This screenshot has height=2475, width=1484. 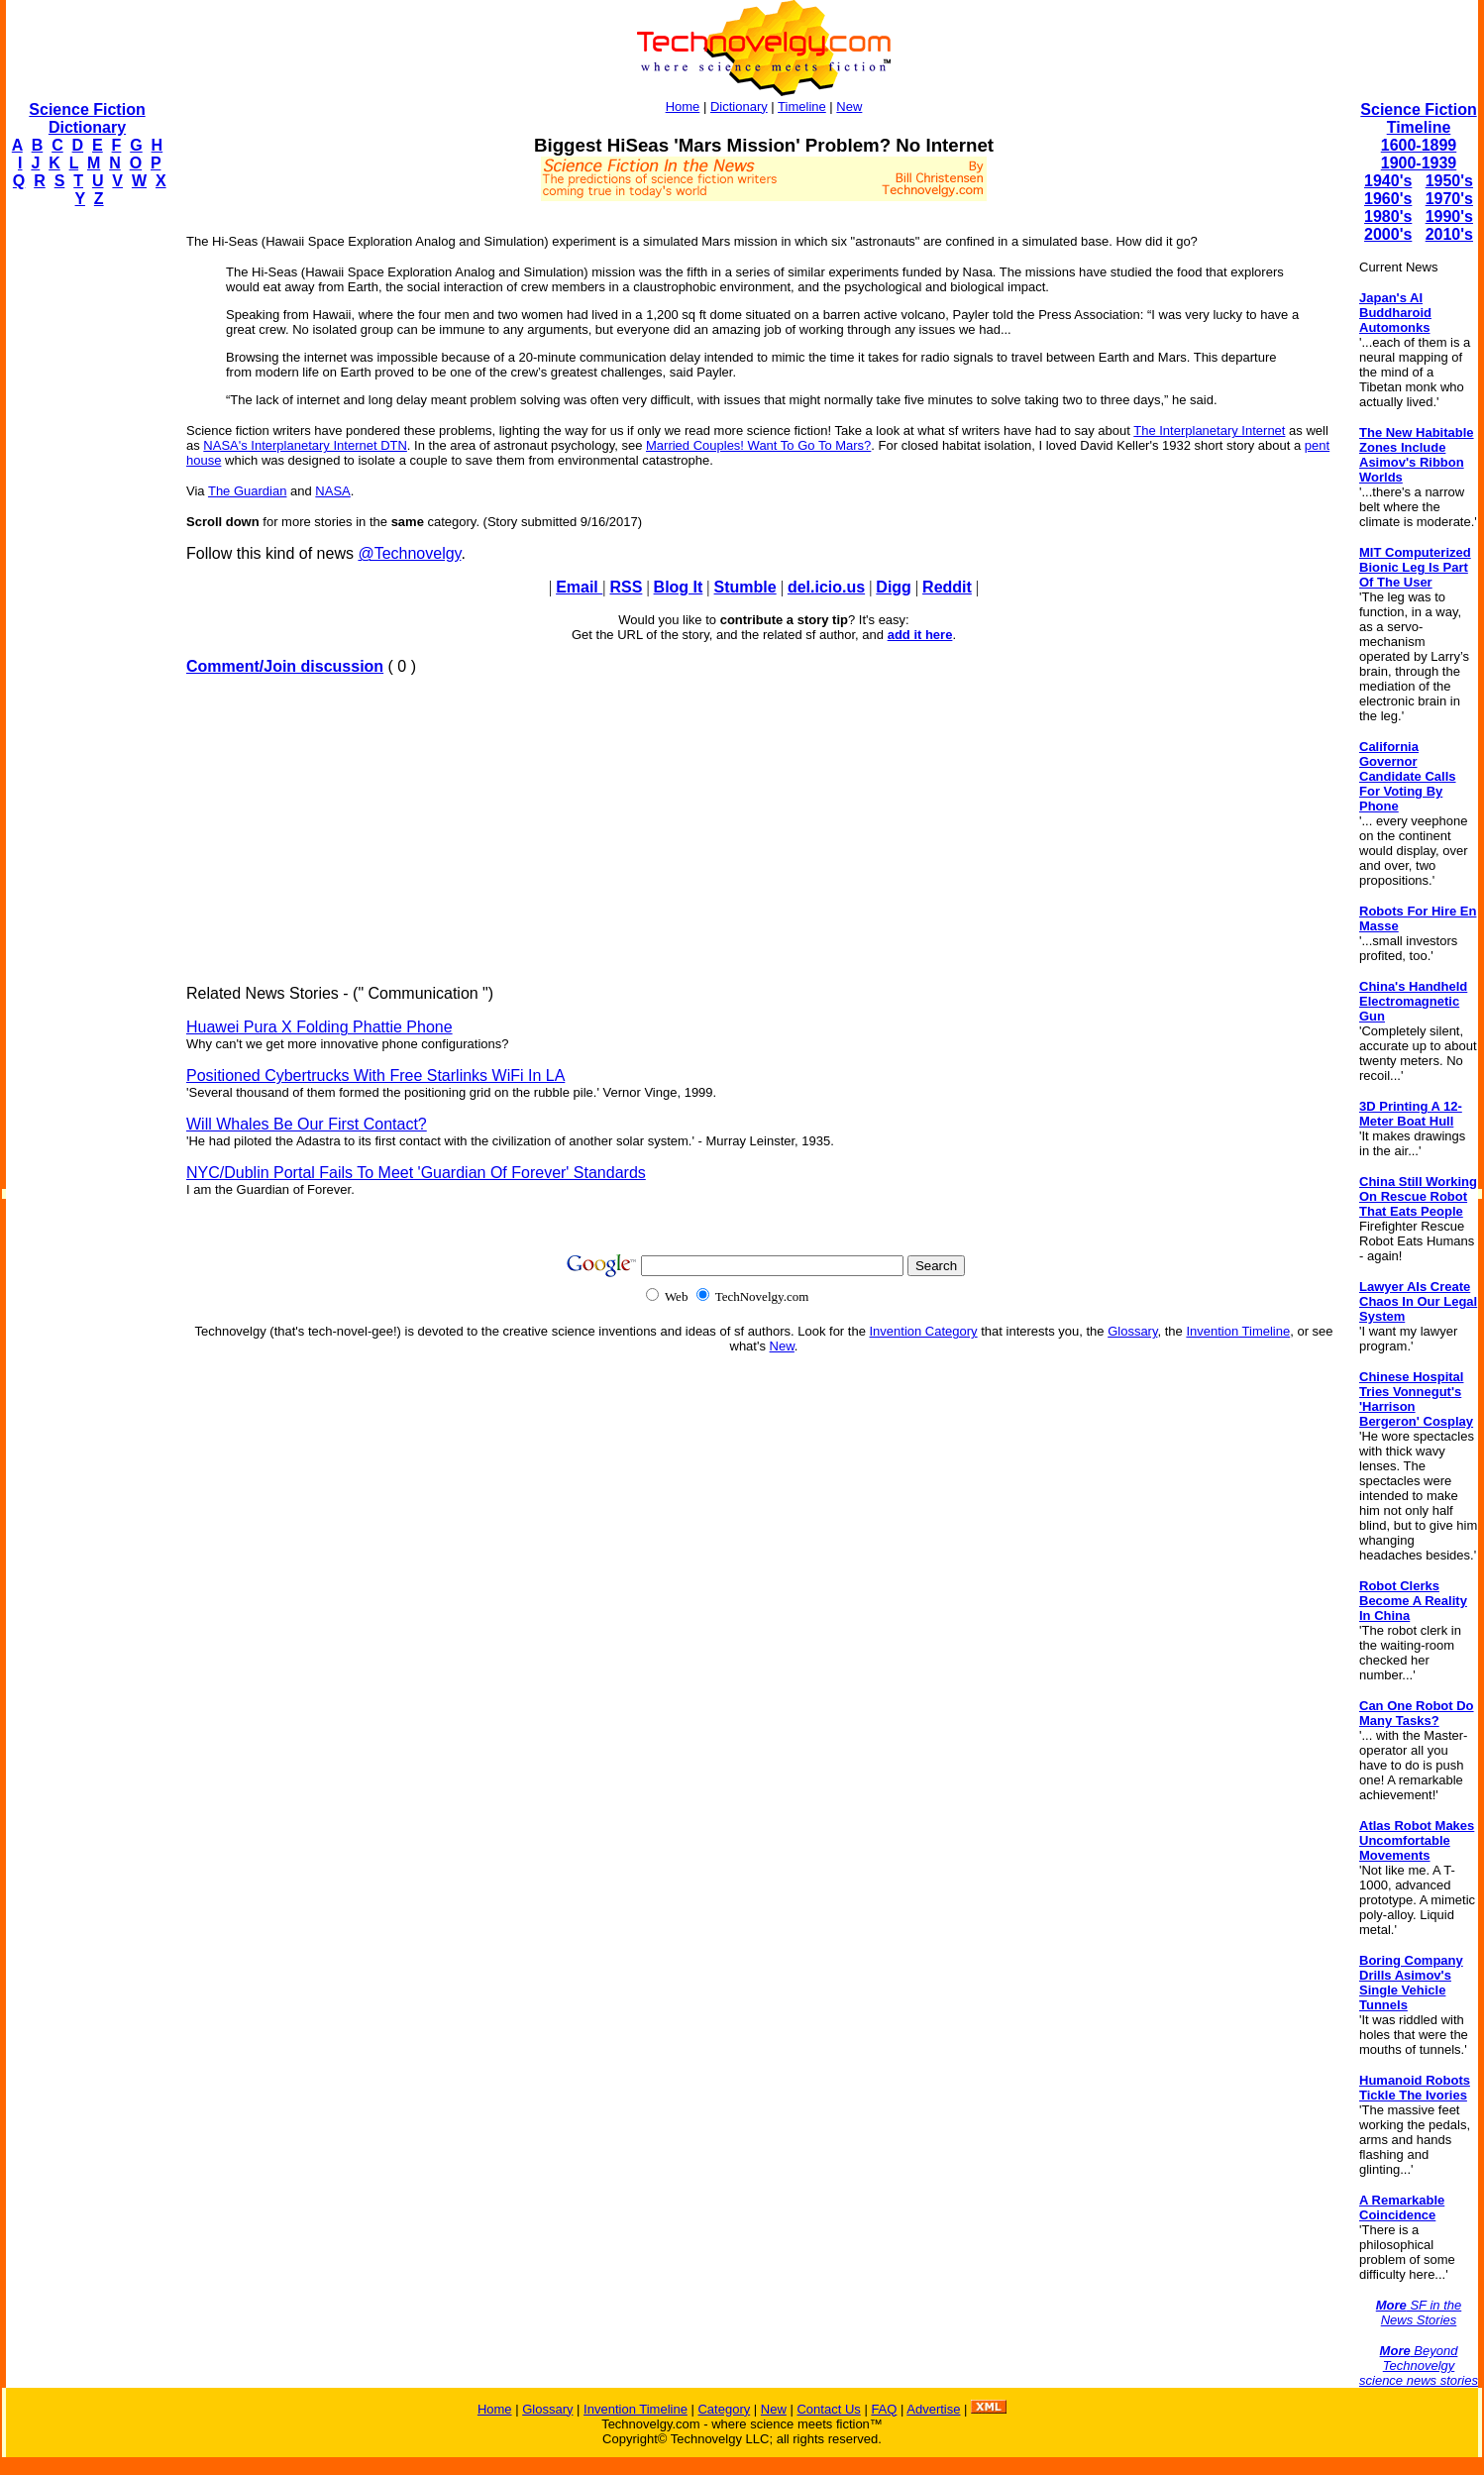 I want to click on Invention Timeline, so click(x=1238, y=1331).